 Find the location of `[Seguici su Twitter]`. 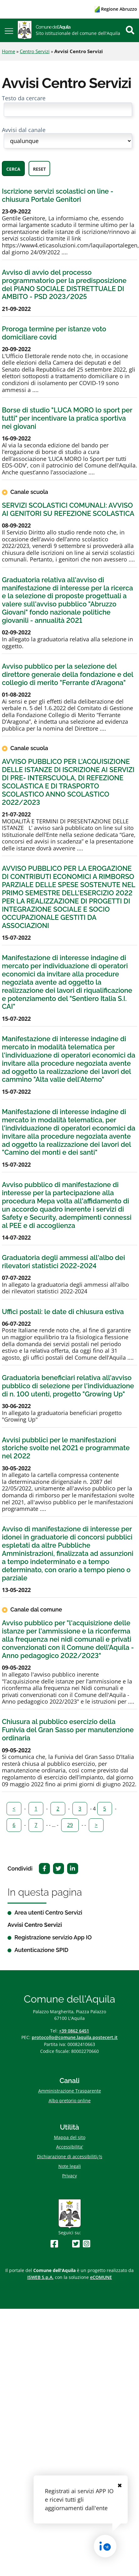

[Seguici su Twitter] is located at coordinates (76, 2243).